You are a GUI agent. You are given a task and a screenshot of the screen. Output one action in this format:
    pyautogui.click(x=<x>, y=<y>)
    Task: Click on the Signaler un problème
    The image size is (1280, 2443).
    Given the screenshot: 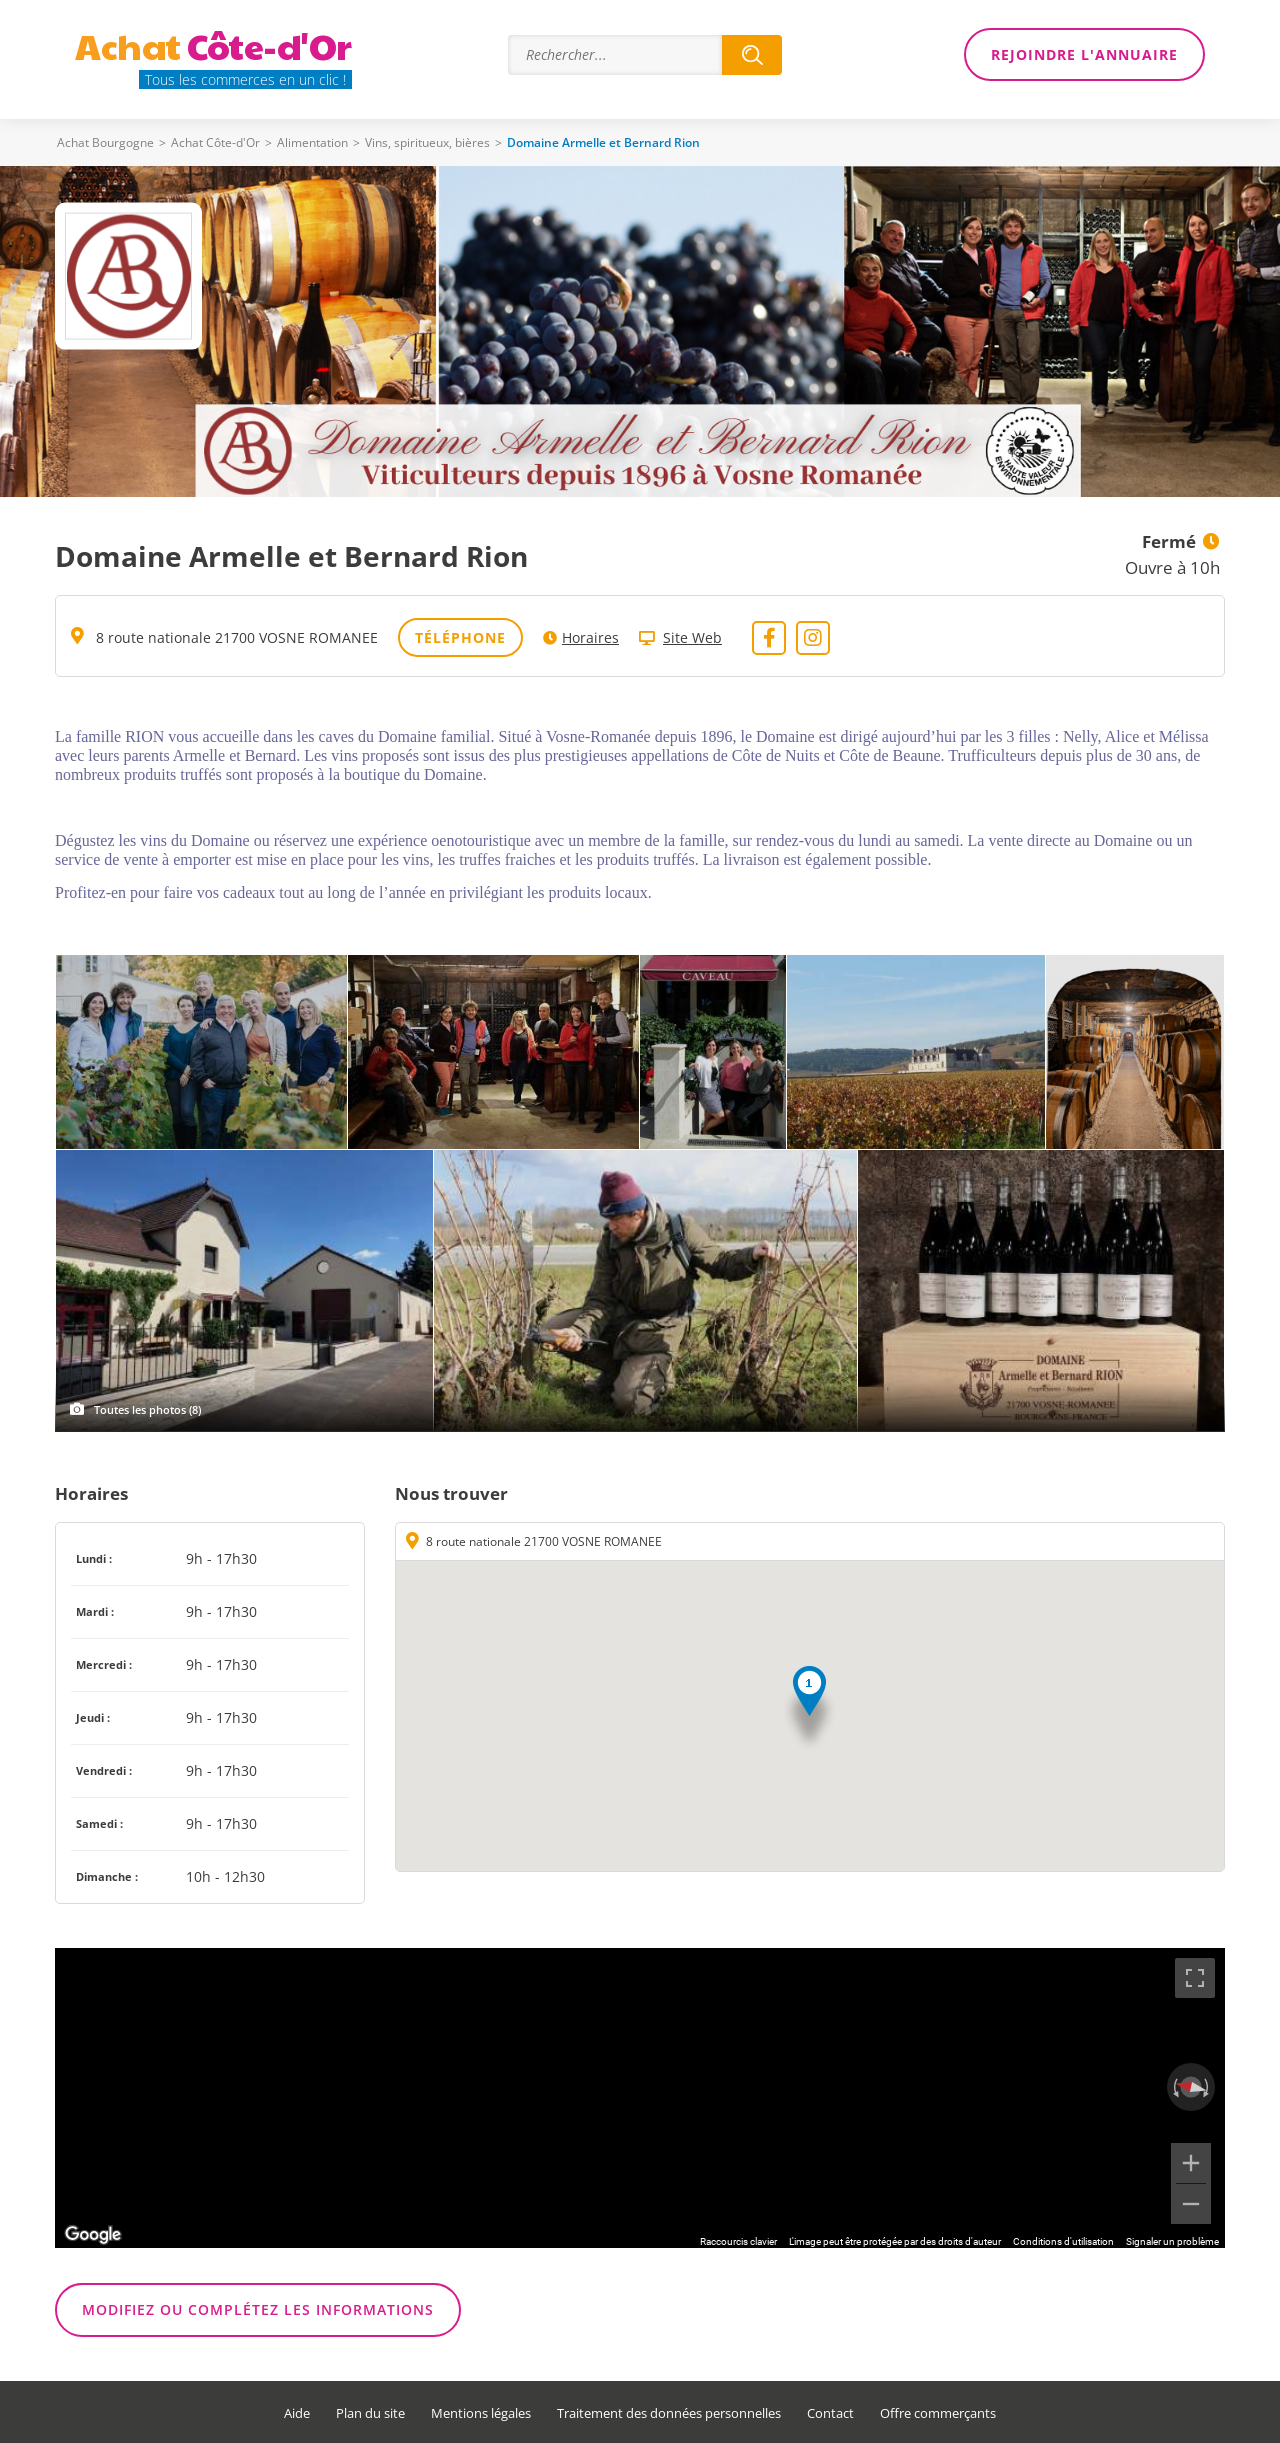 What is the action you would take?
    pyautogui.click(x=1172, y=2241)
    